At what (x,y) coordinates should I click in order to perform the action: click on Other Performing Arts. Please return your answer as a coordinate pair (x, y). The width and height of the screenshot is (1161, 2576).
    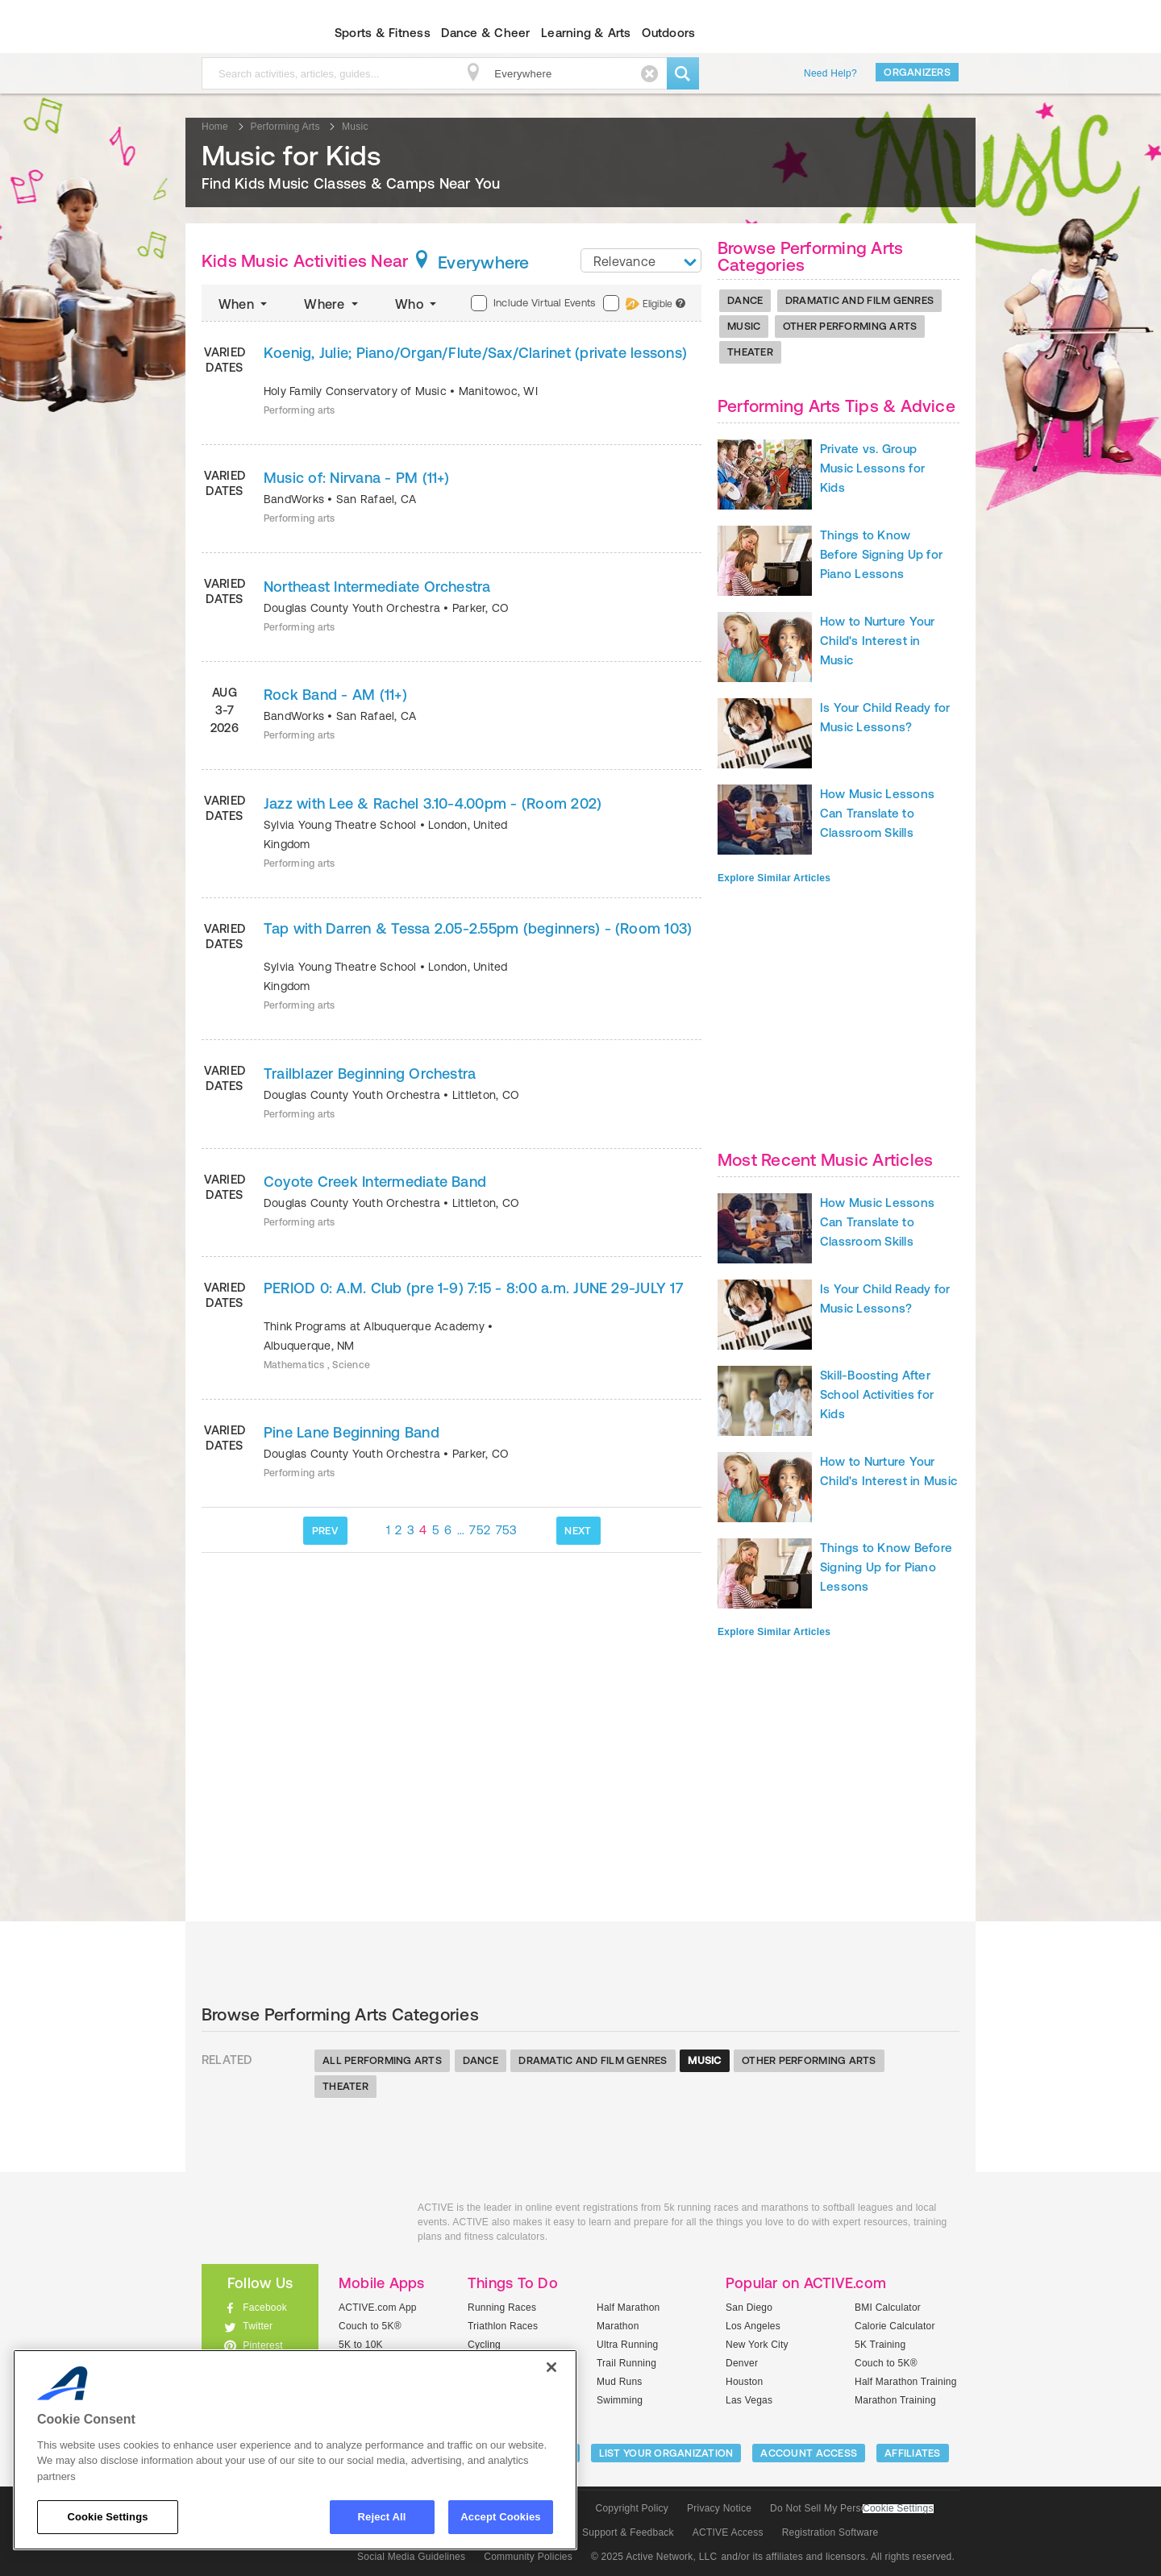
    Looking at the image, I should click on (850, 326).